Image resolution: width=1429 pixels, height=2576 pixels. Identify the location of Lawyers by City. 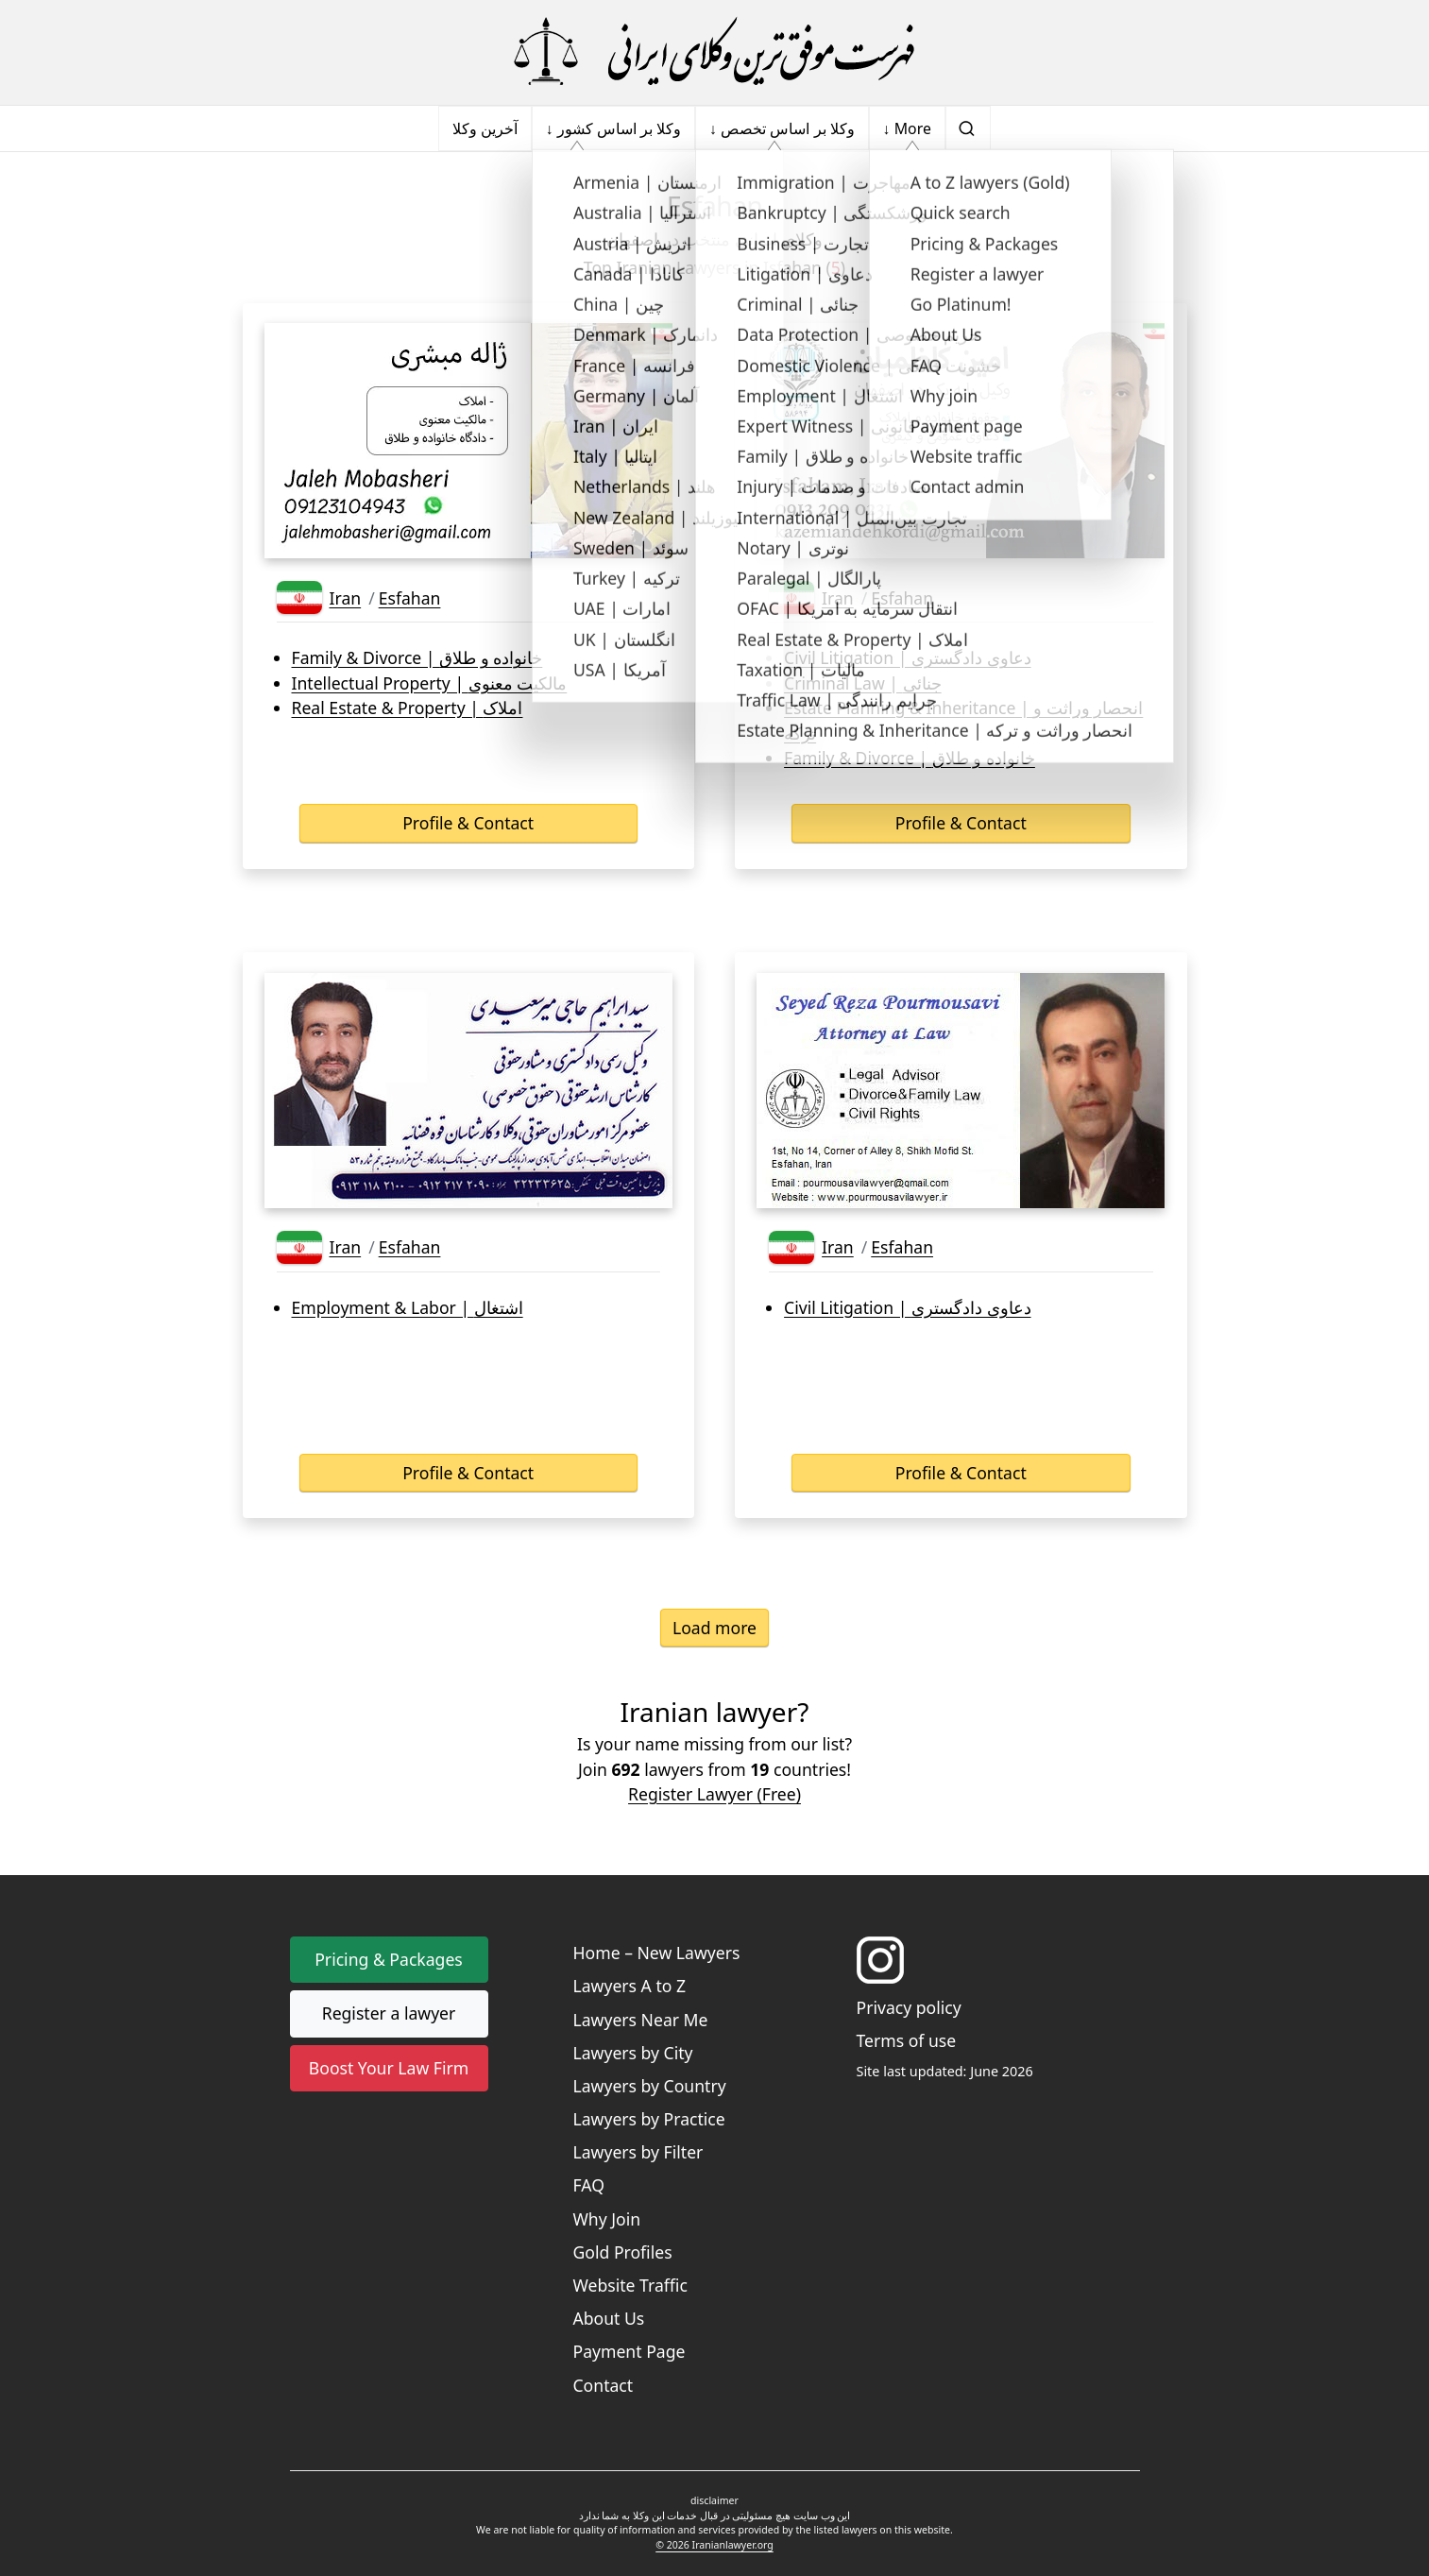
(633, 2052).